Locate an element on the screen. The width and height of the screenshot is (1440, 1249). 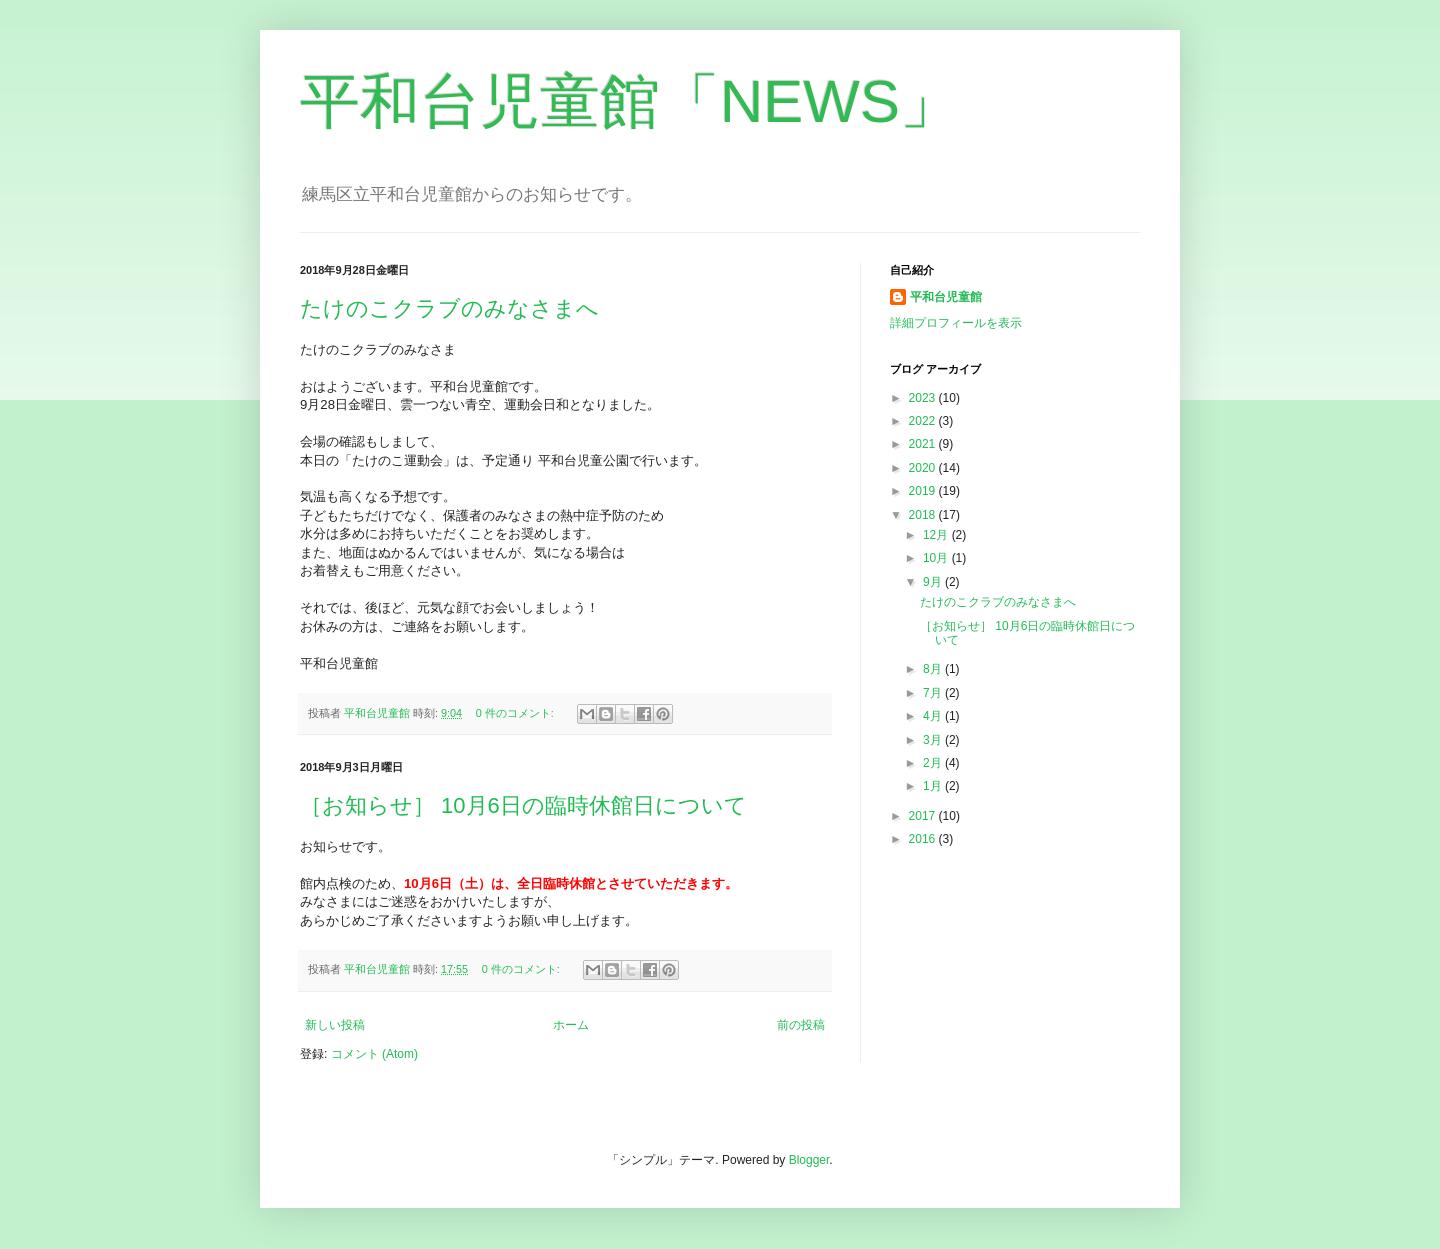
2016 is located at coordinates (924, 839).